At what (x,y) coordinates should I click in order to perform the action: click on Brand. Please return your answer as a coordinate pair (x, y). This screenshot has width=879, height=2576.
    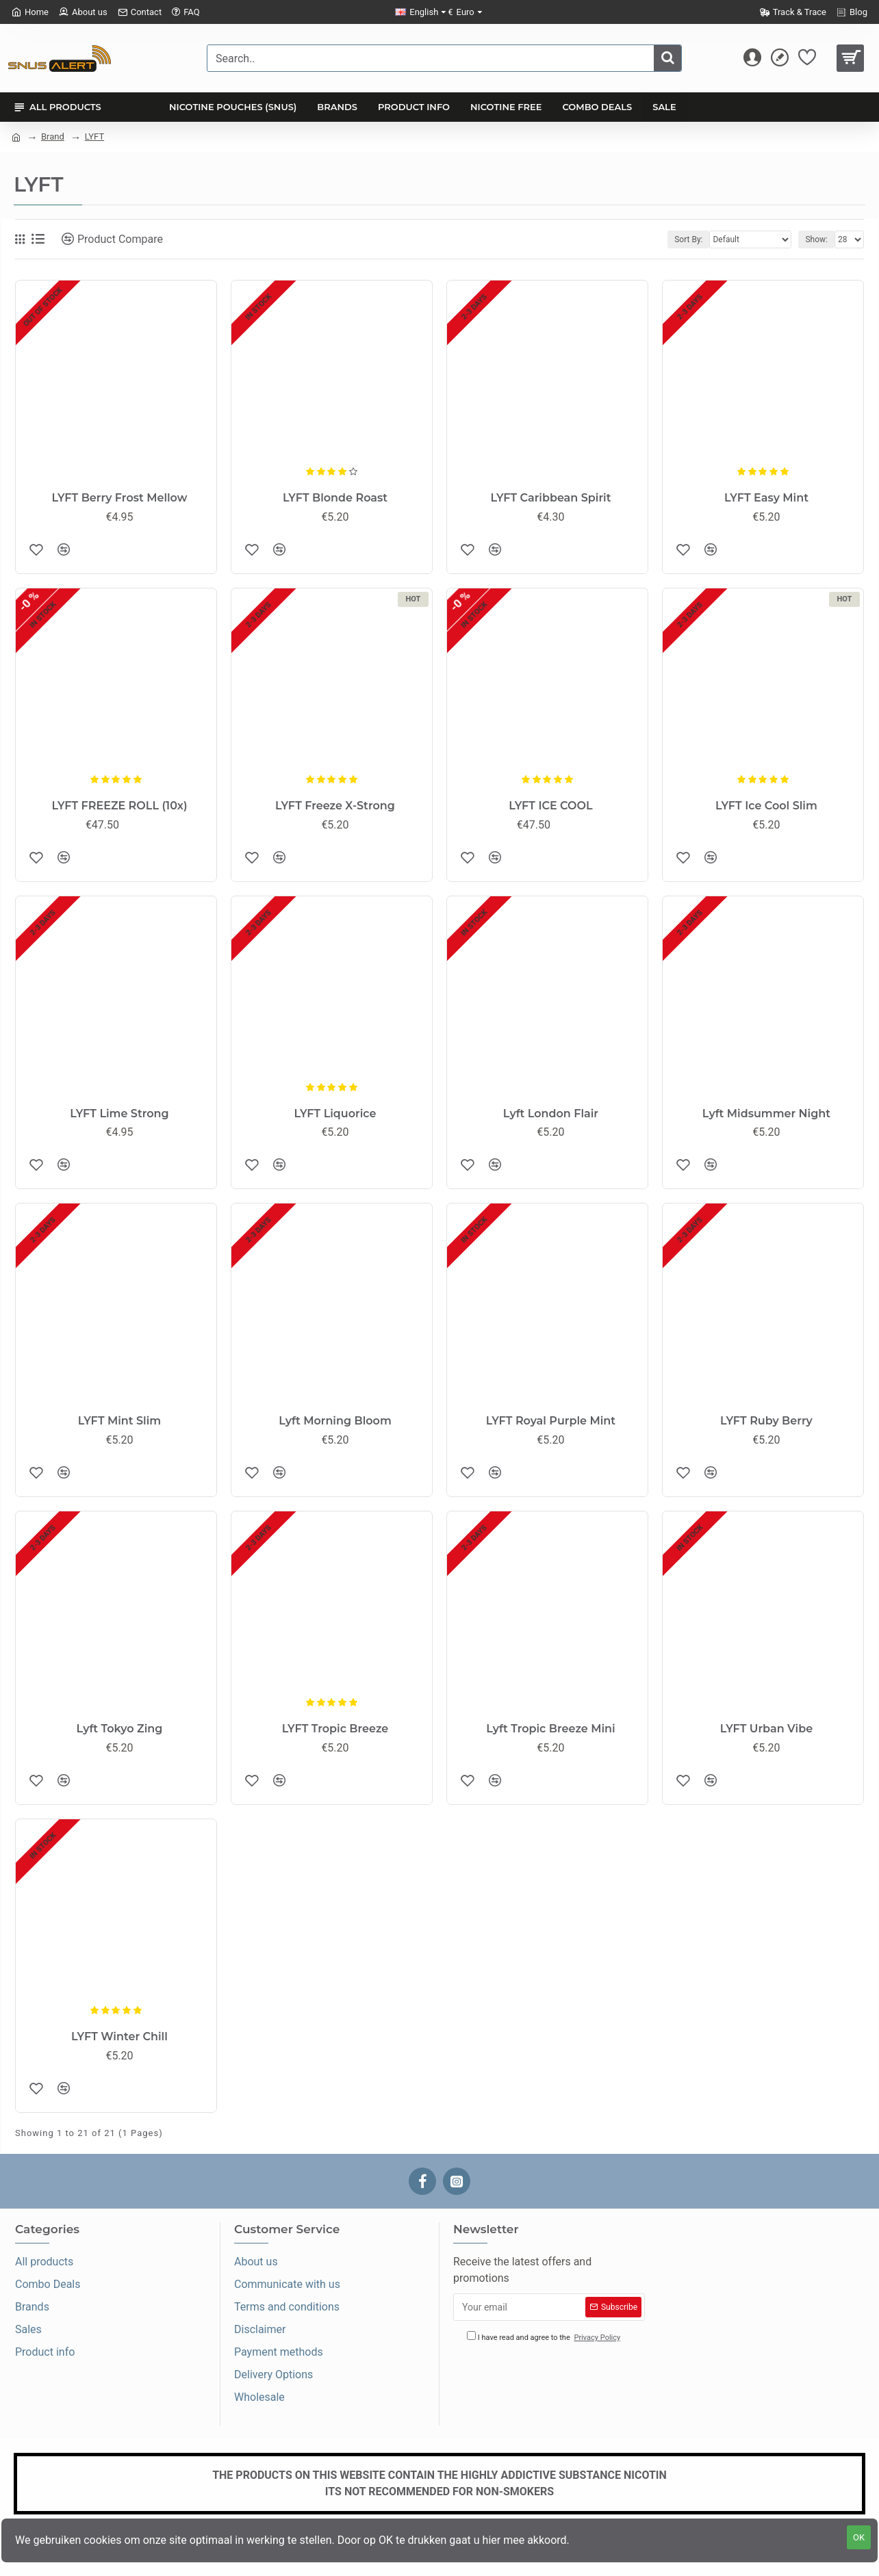
    Looking at the image, I should click on (52, 136).